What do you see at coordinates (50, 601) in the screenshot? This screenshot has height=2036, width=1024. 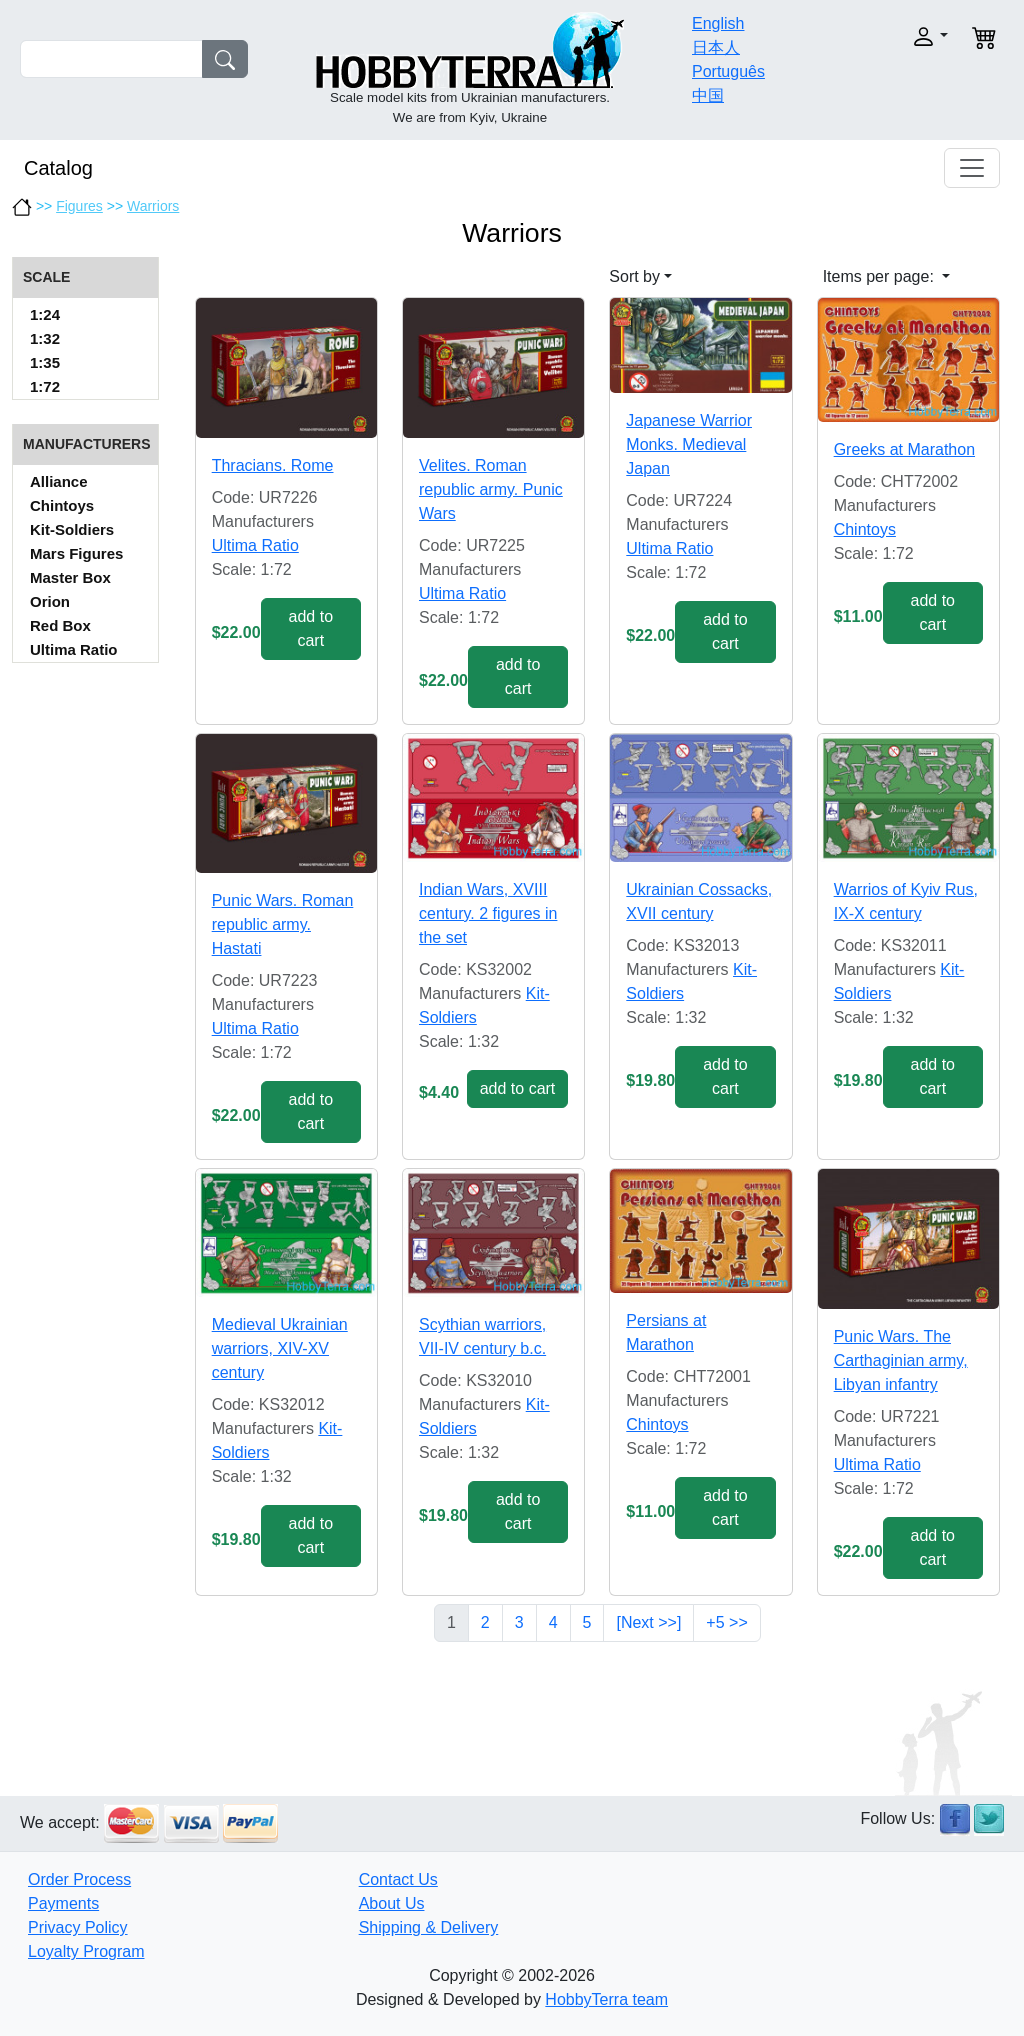 I see `Orion` at bounding box center [50, 601].